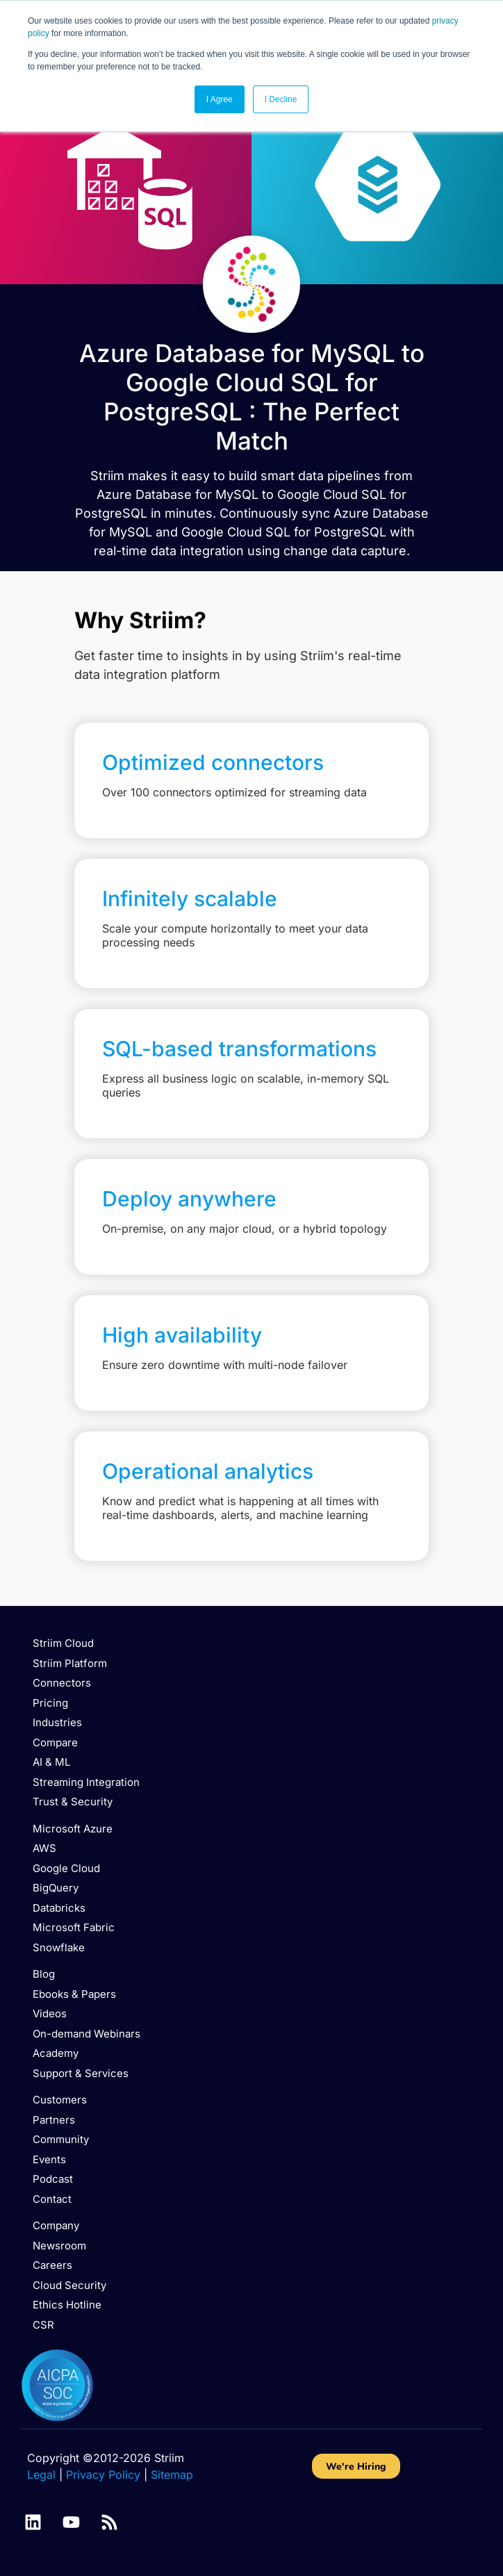 The image size is (503, 2576). Describe the element at coordinates (74, 1994) in the screenshot. I see `Ebooks & Papers` at that location.